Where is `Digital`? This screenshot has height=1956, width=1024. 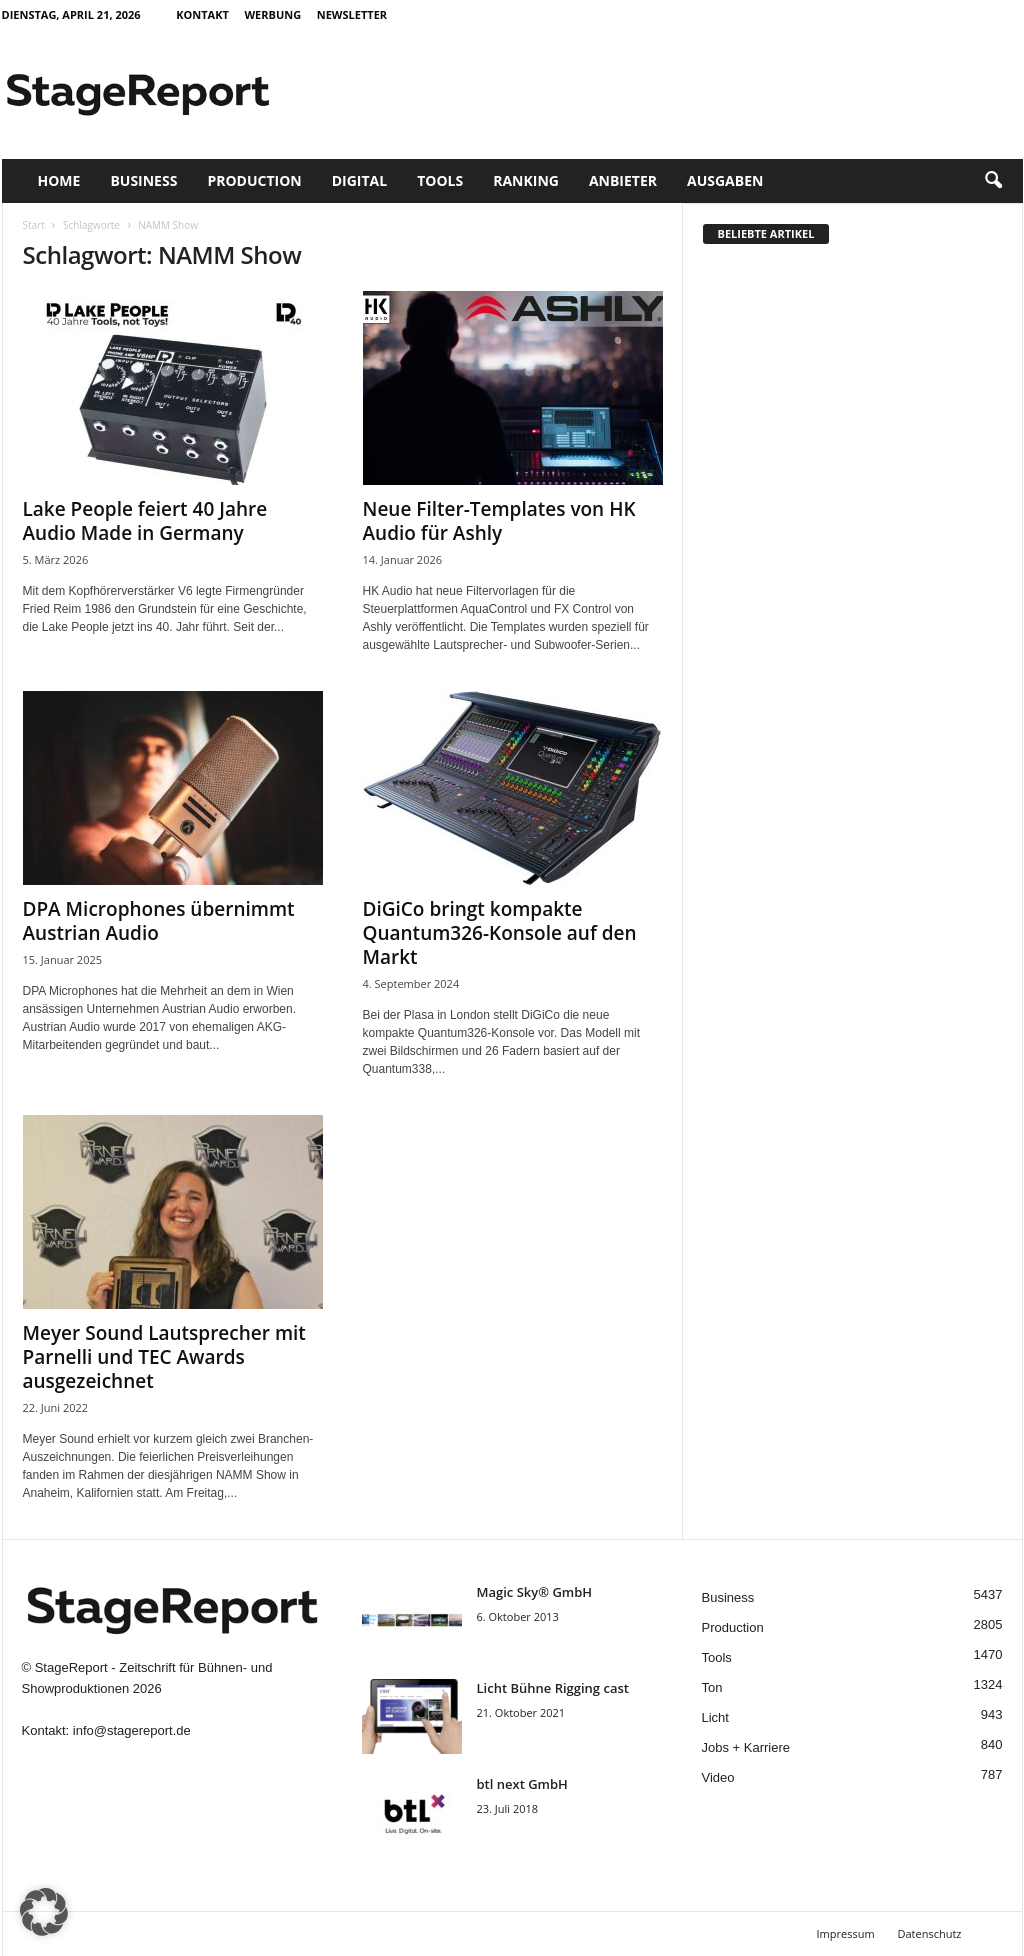 Digital is located at coordinates (359, 180).